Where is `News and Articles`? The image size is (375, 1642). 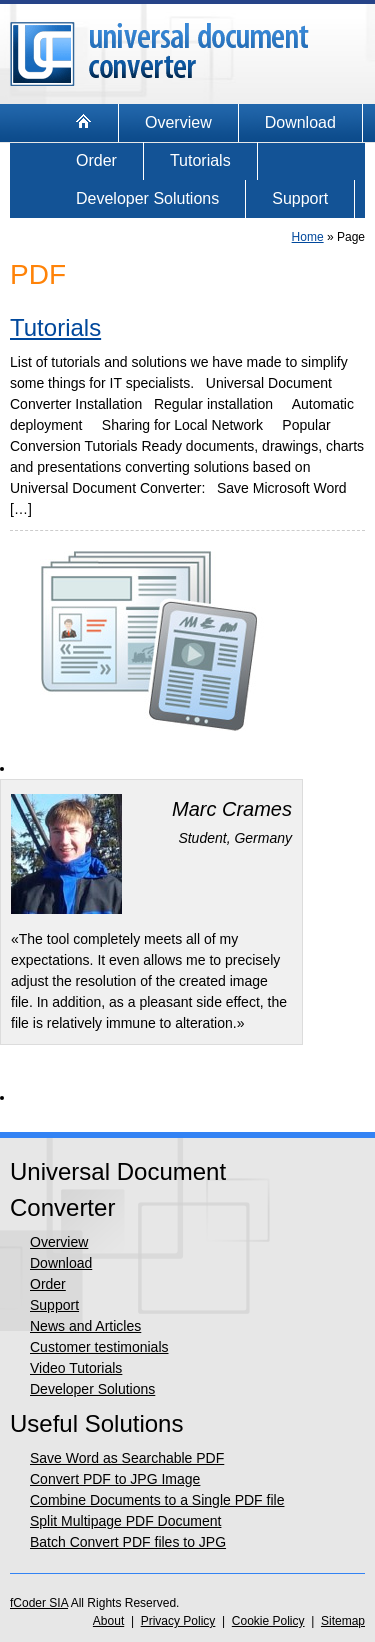 News and Articles is located at coordinates (85, 1326).